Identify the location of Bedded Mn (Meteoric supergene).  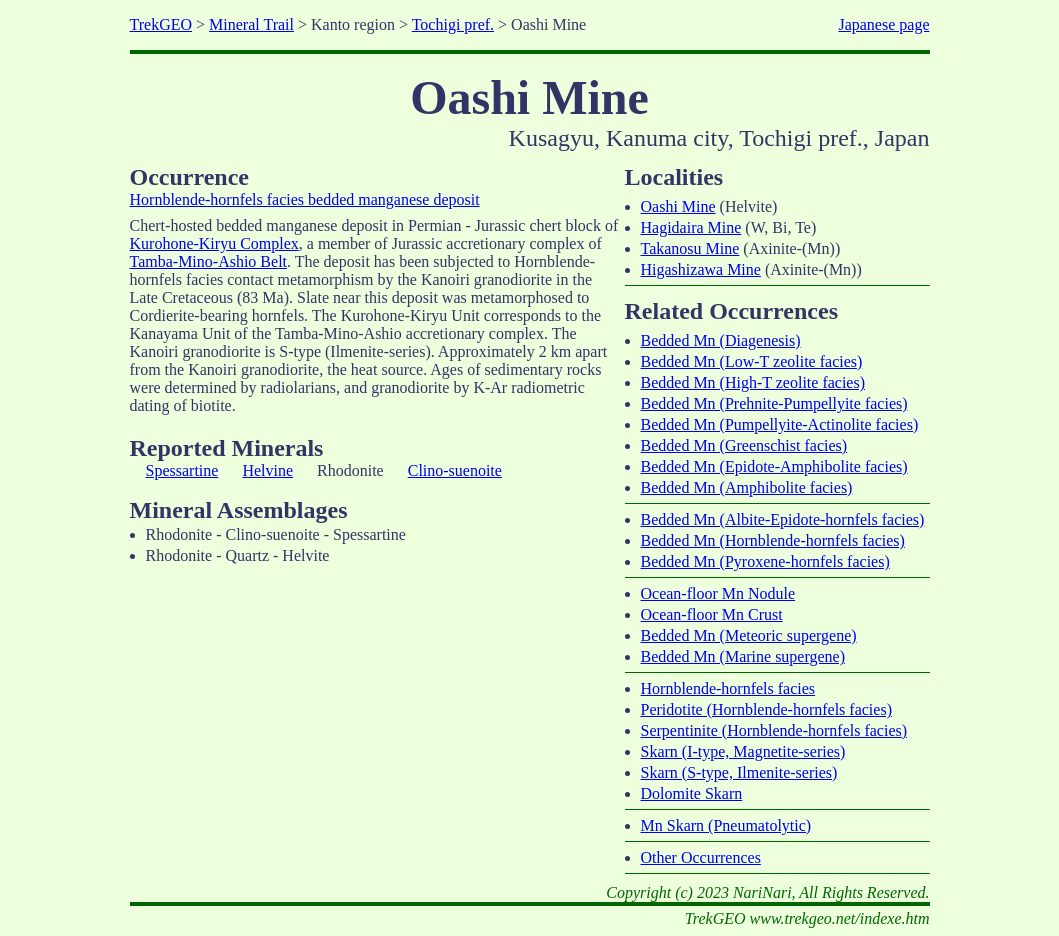
(749, 635).